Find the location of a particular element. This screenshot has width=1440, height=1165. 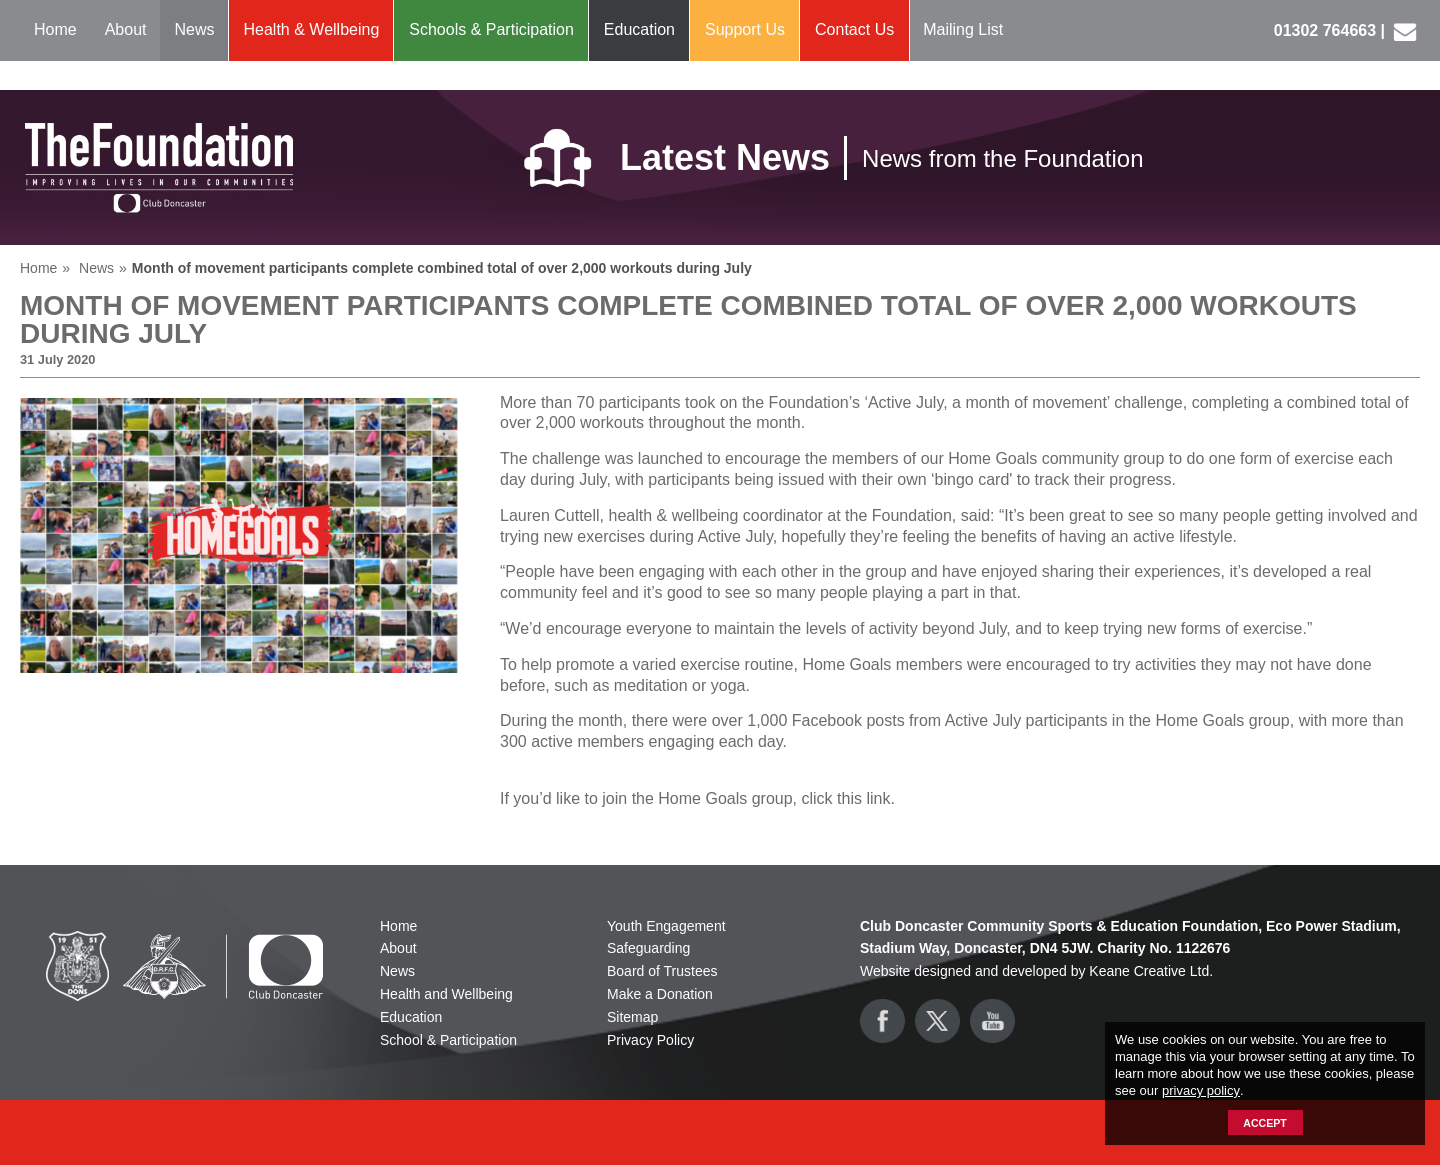

Home is located at coordinates (55, 29).